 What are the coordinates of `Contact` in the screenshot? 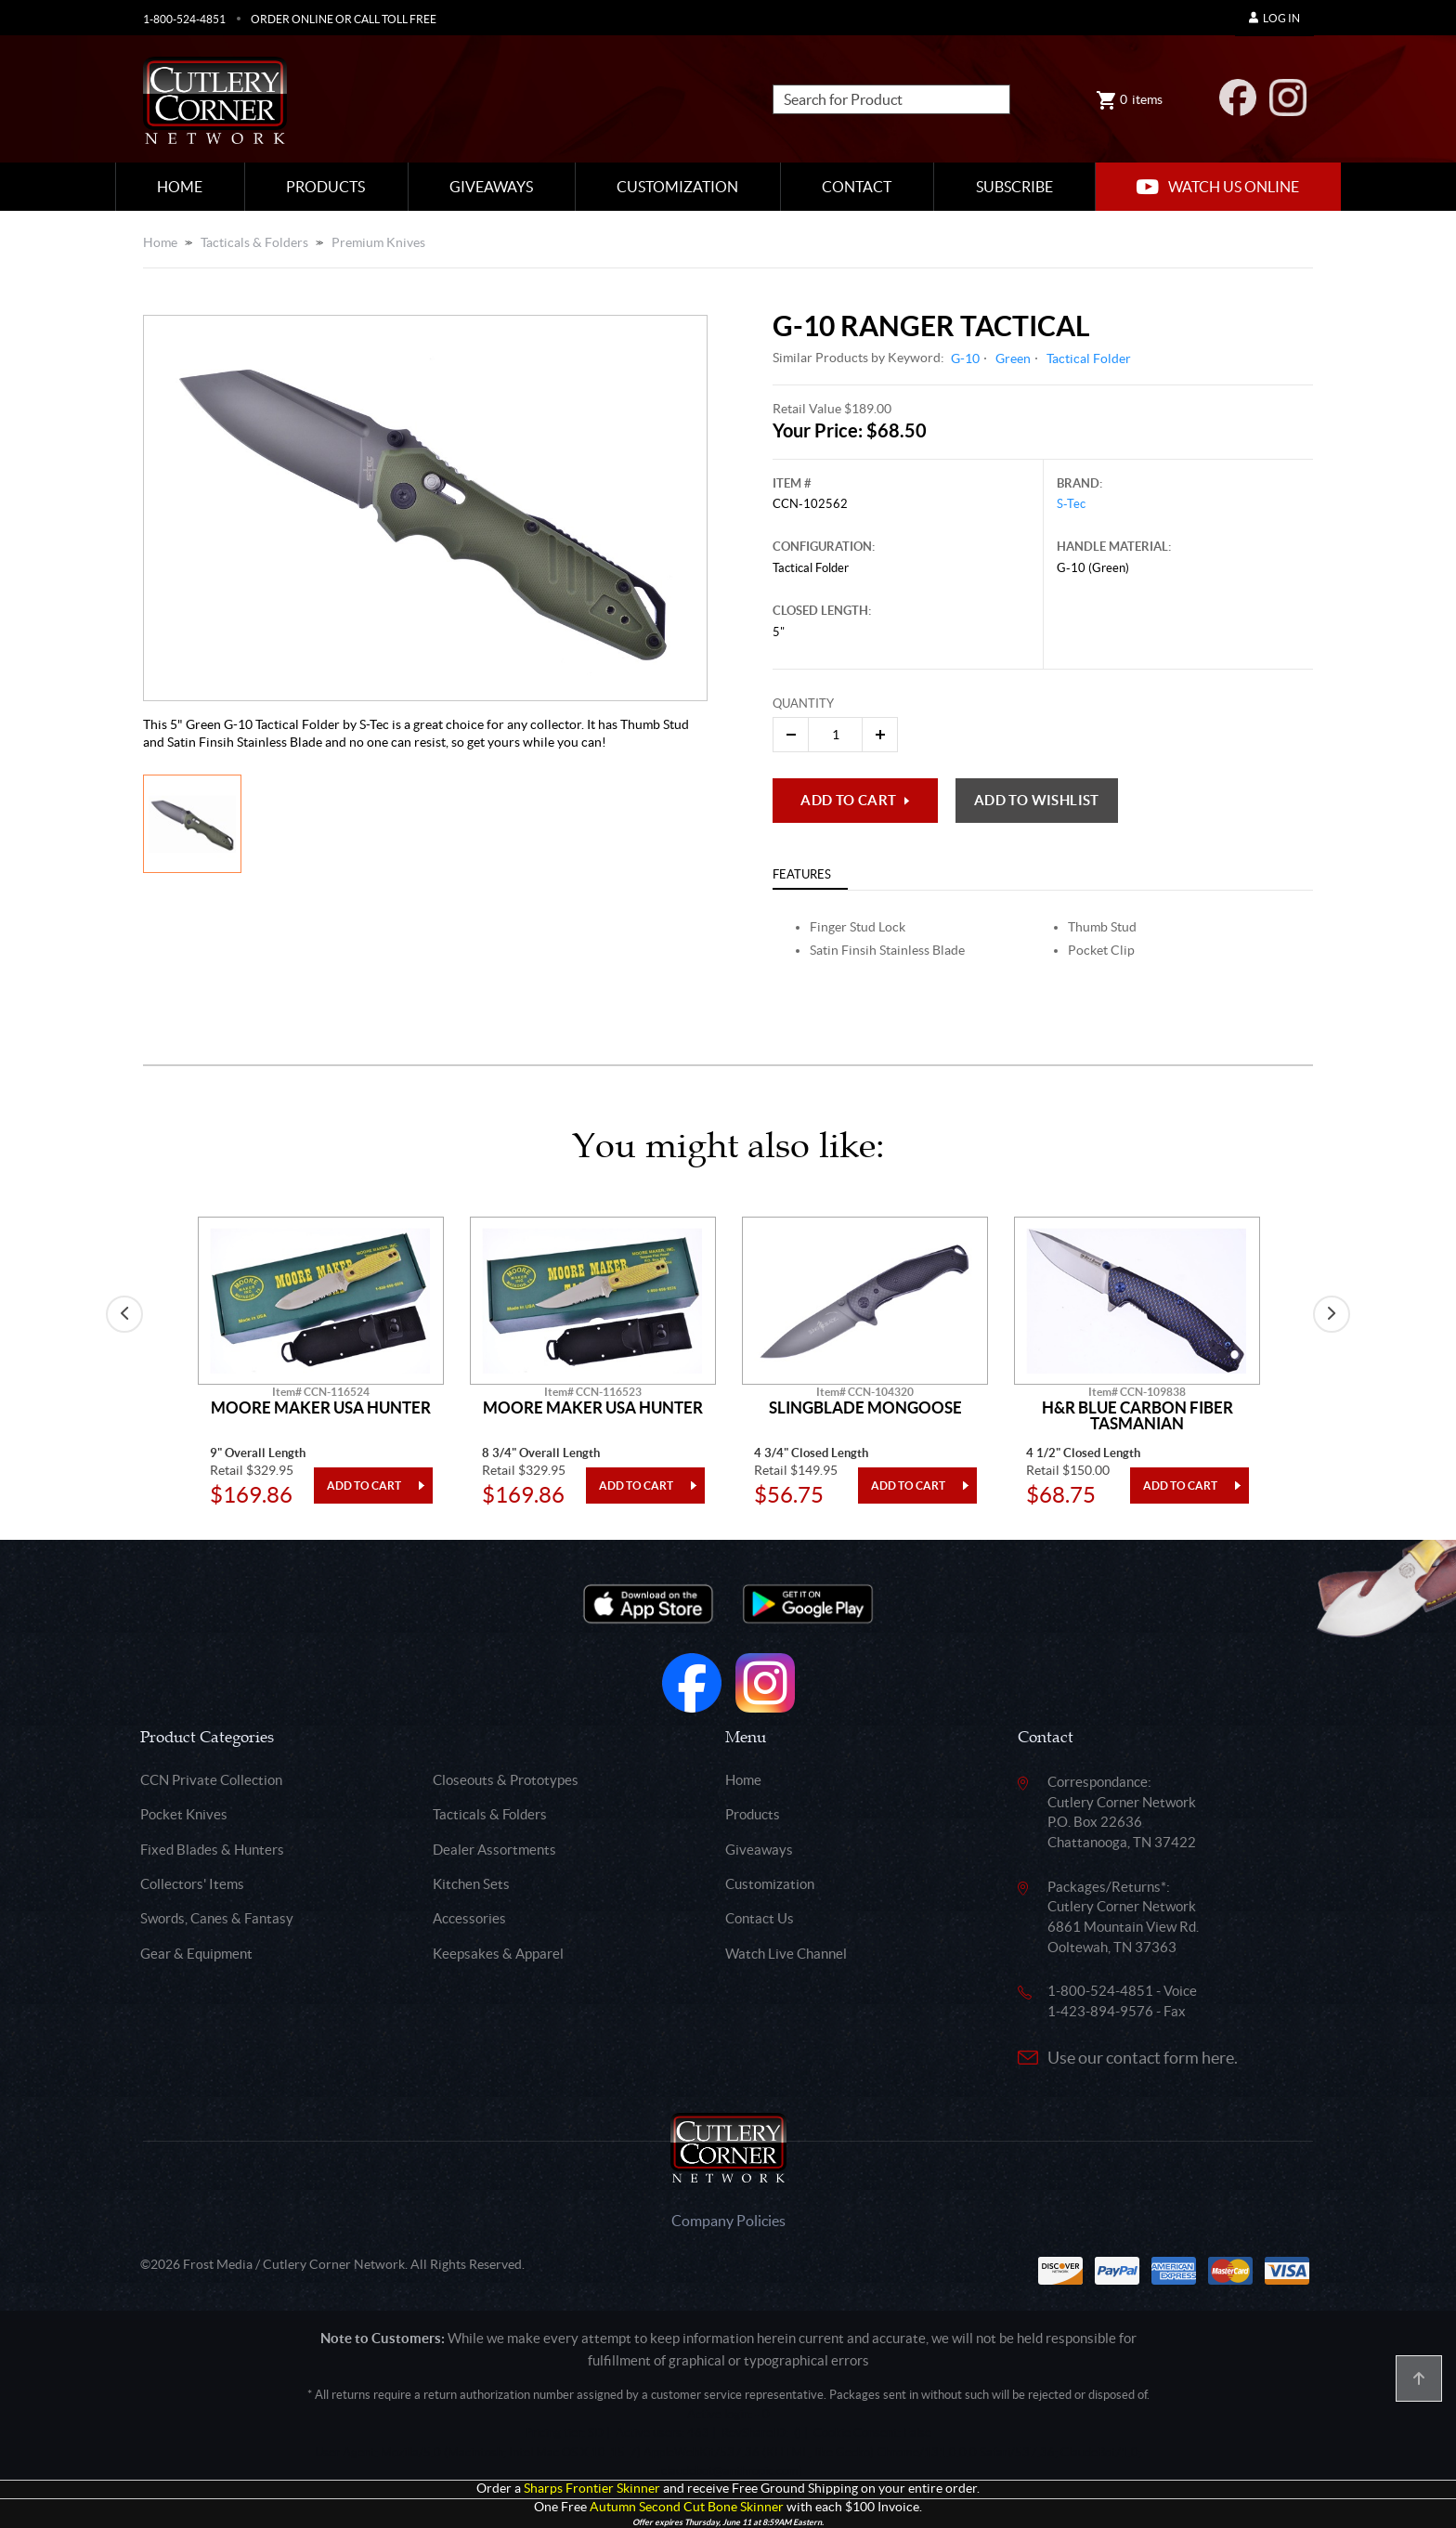 It's located at (856, 186).